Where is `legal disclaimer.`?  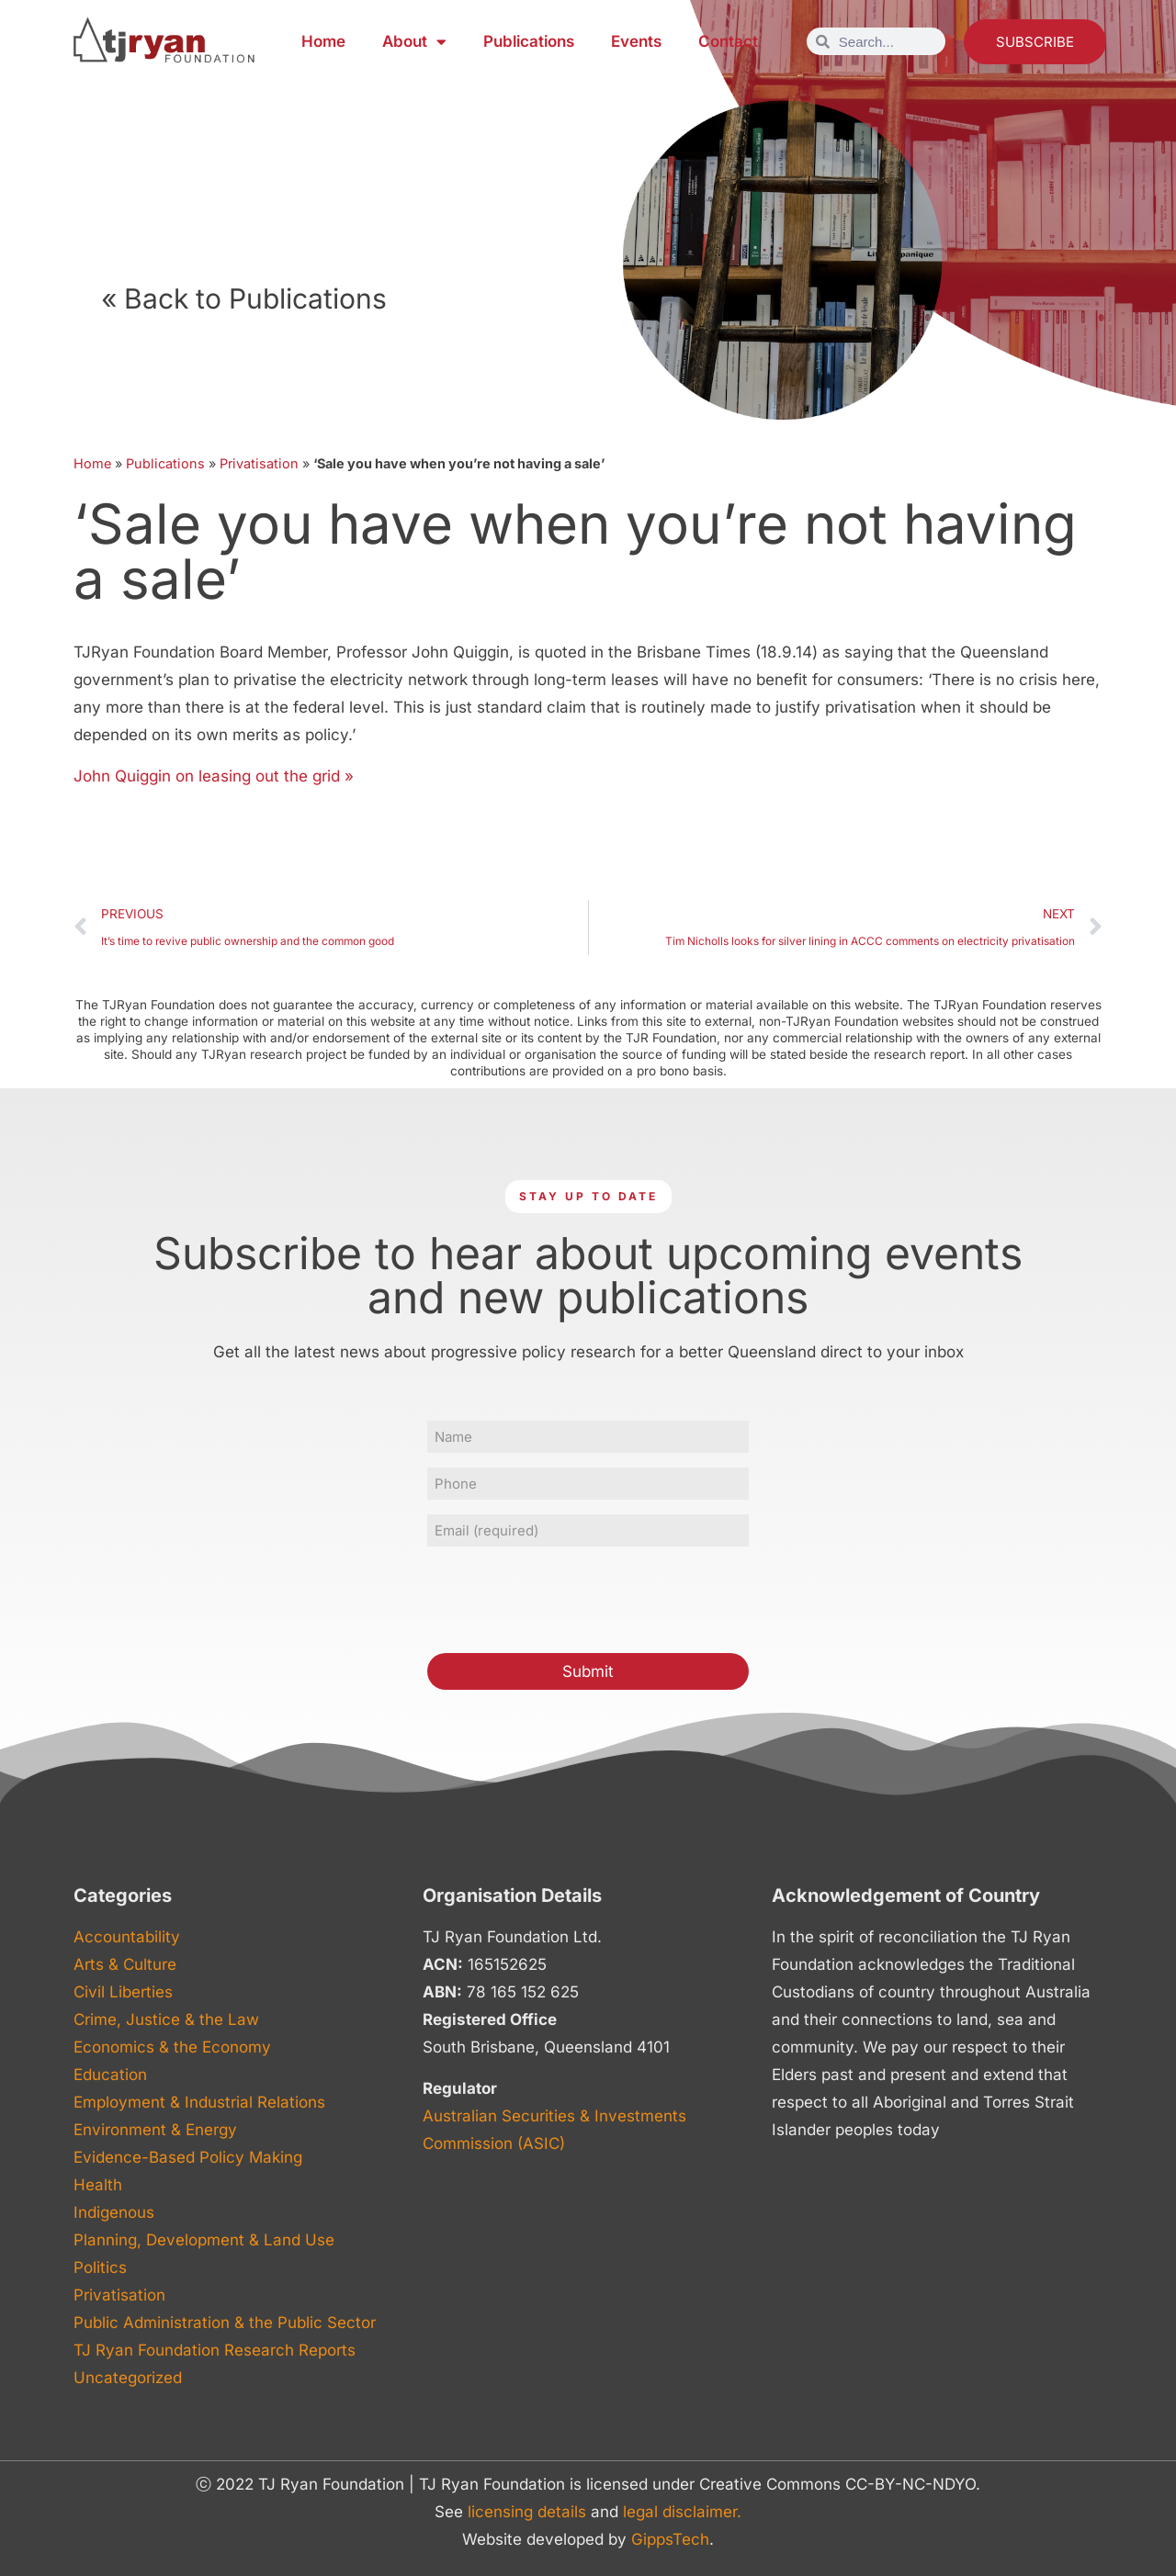
legal disclaimer. is located at coordinates (682, 2512).